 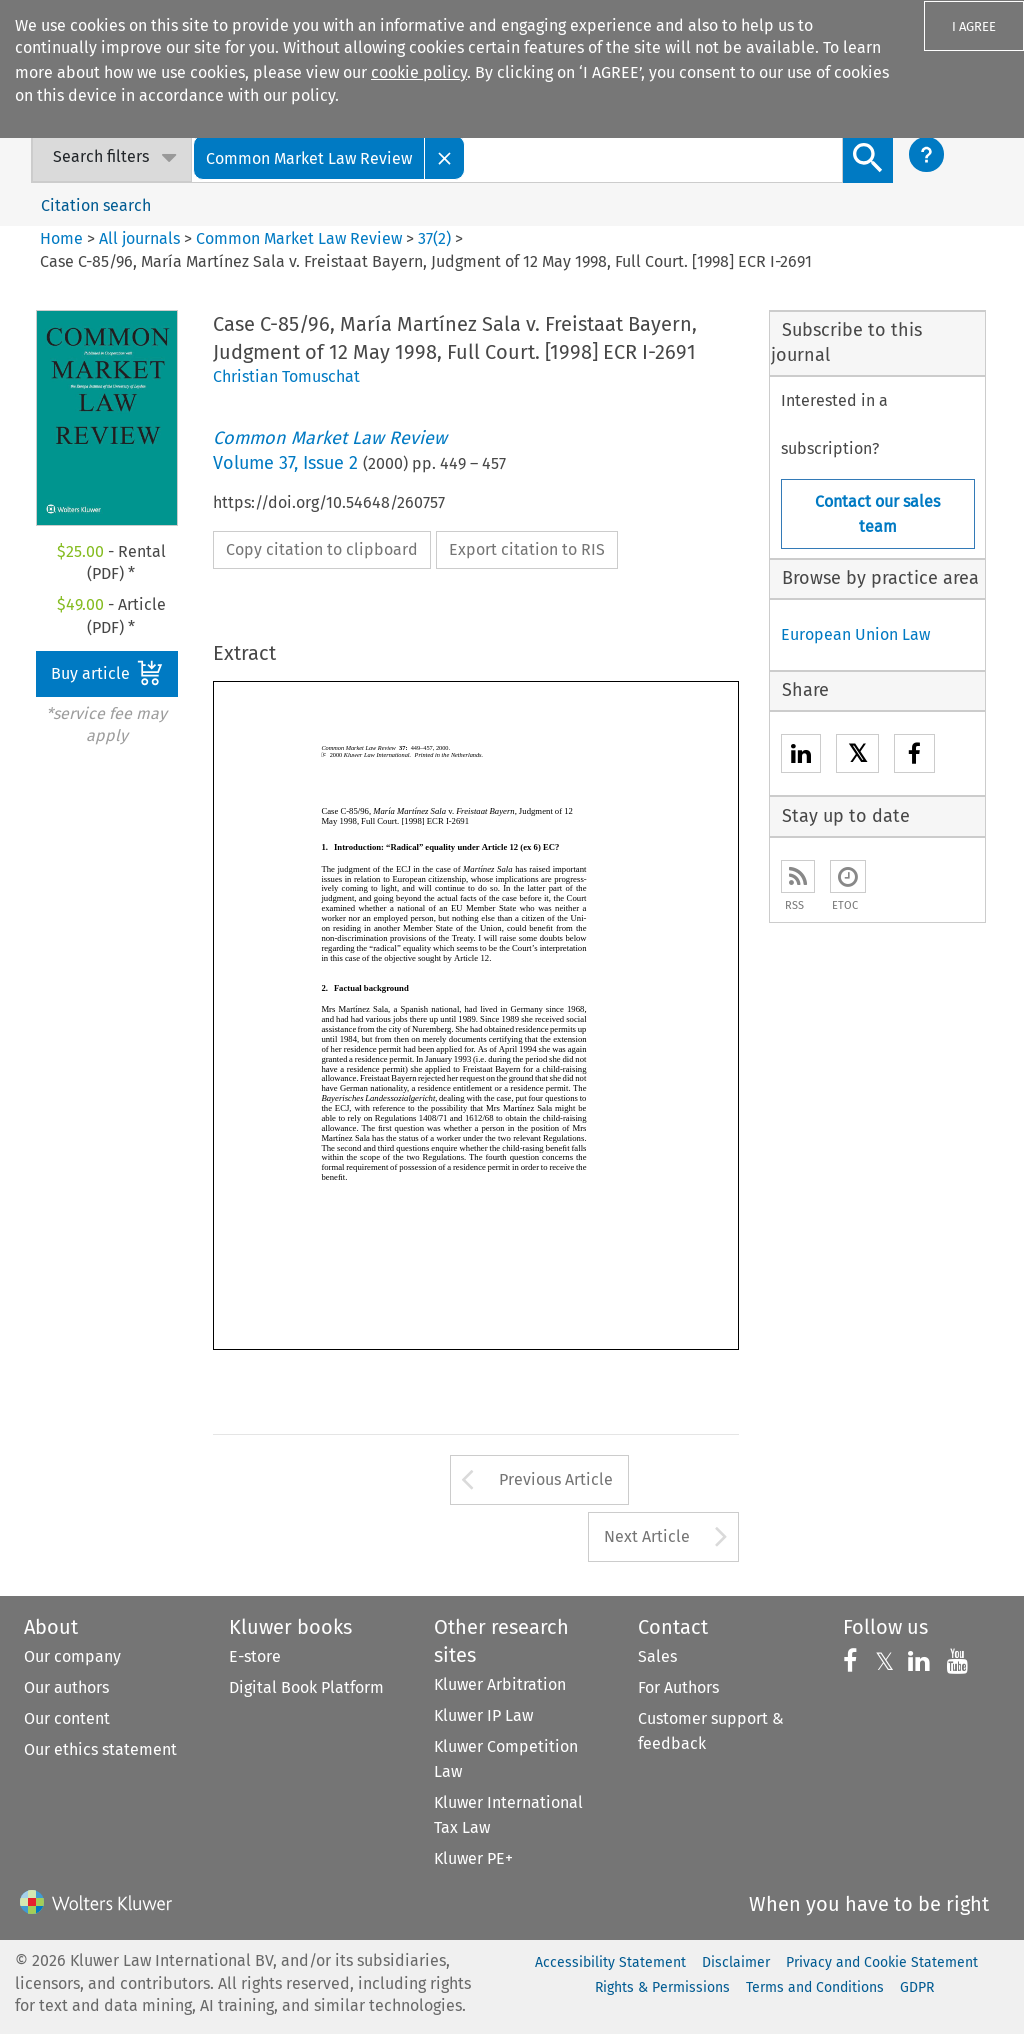 I want to click on Disclaimer, so click(x=736, y=1962).